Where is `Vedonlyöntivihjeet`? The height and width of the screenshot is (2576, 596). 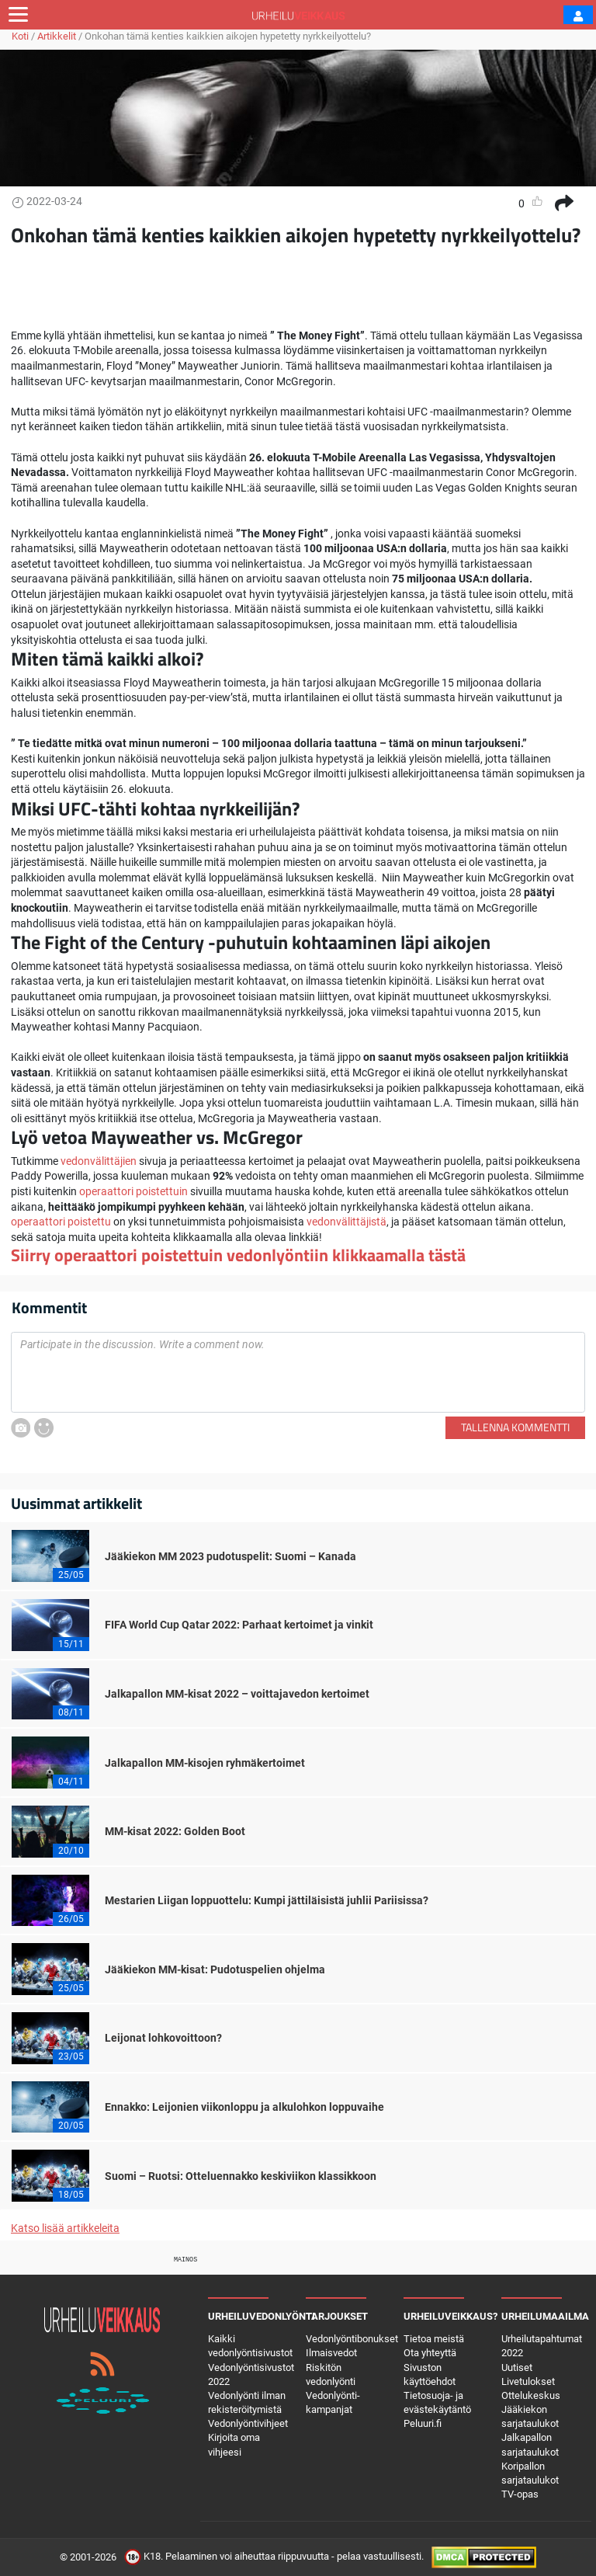 Vedonlyöntivihjeet is located at coordinates (248, 2423).